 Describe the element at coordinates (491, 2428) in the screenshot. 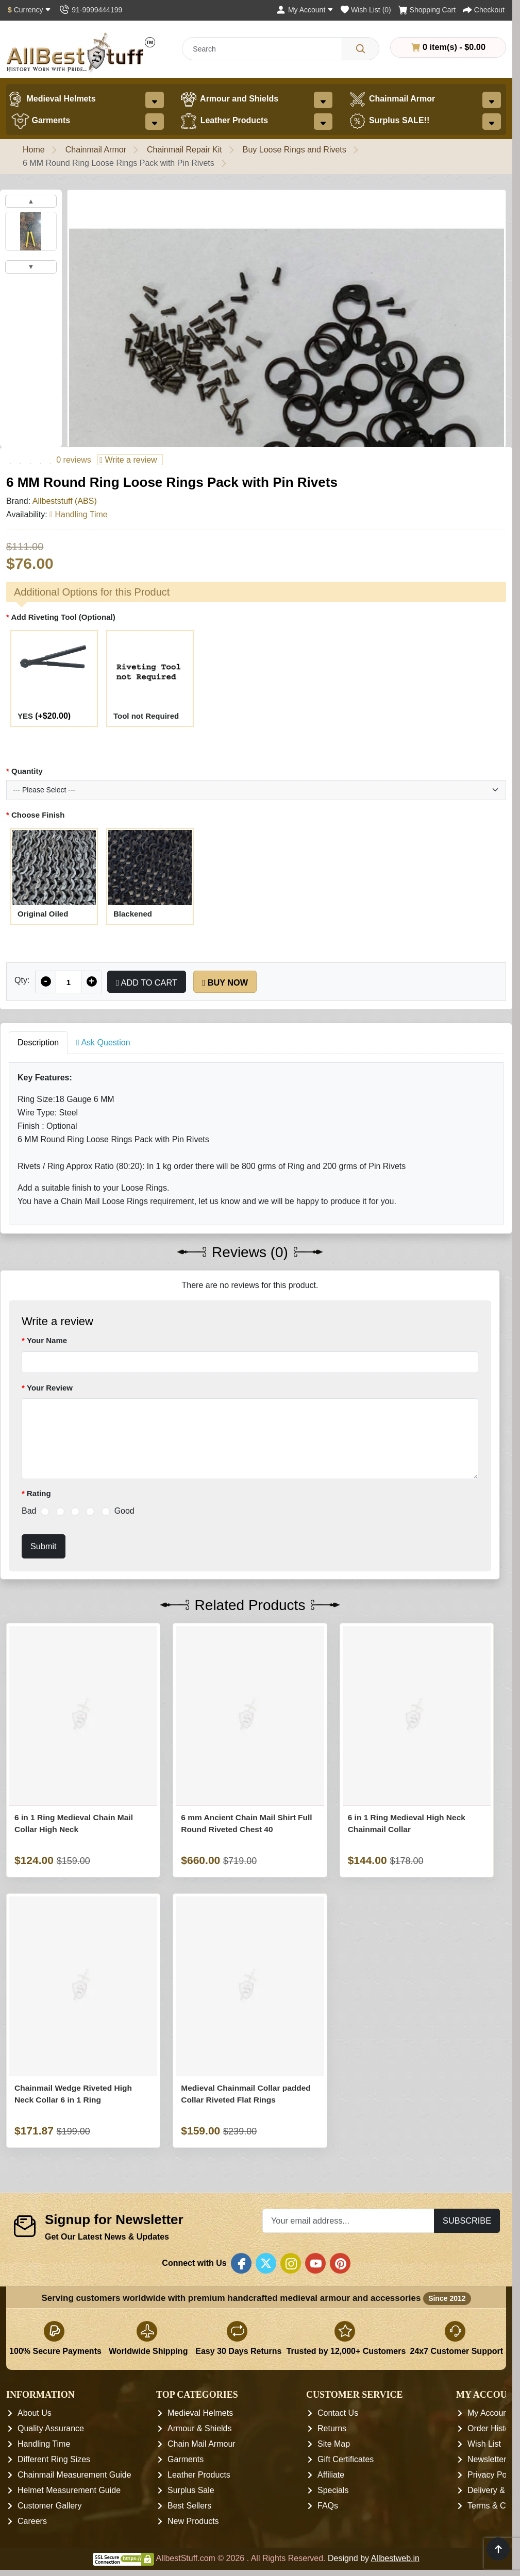

I see `Order History` at that location.